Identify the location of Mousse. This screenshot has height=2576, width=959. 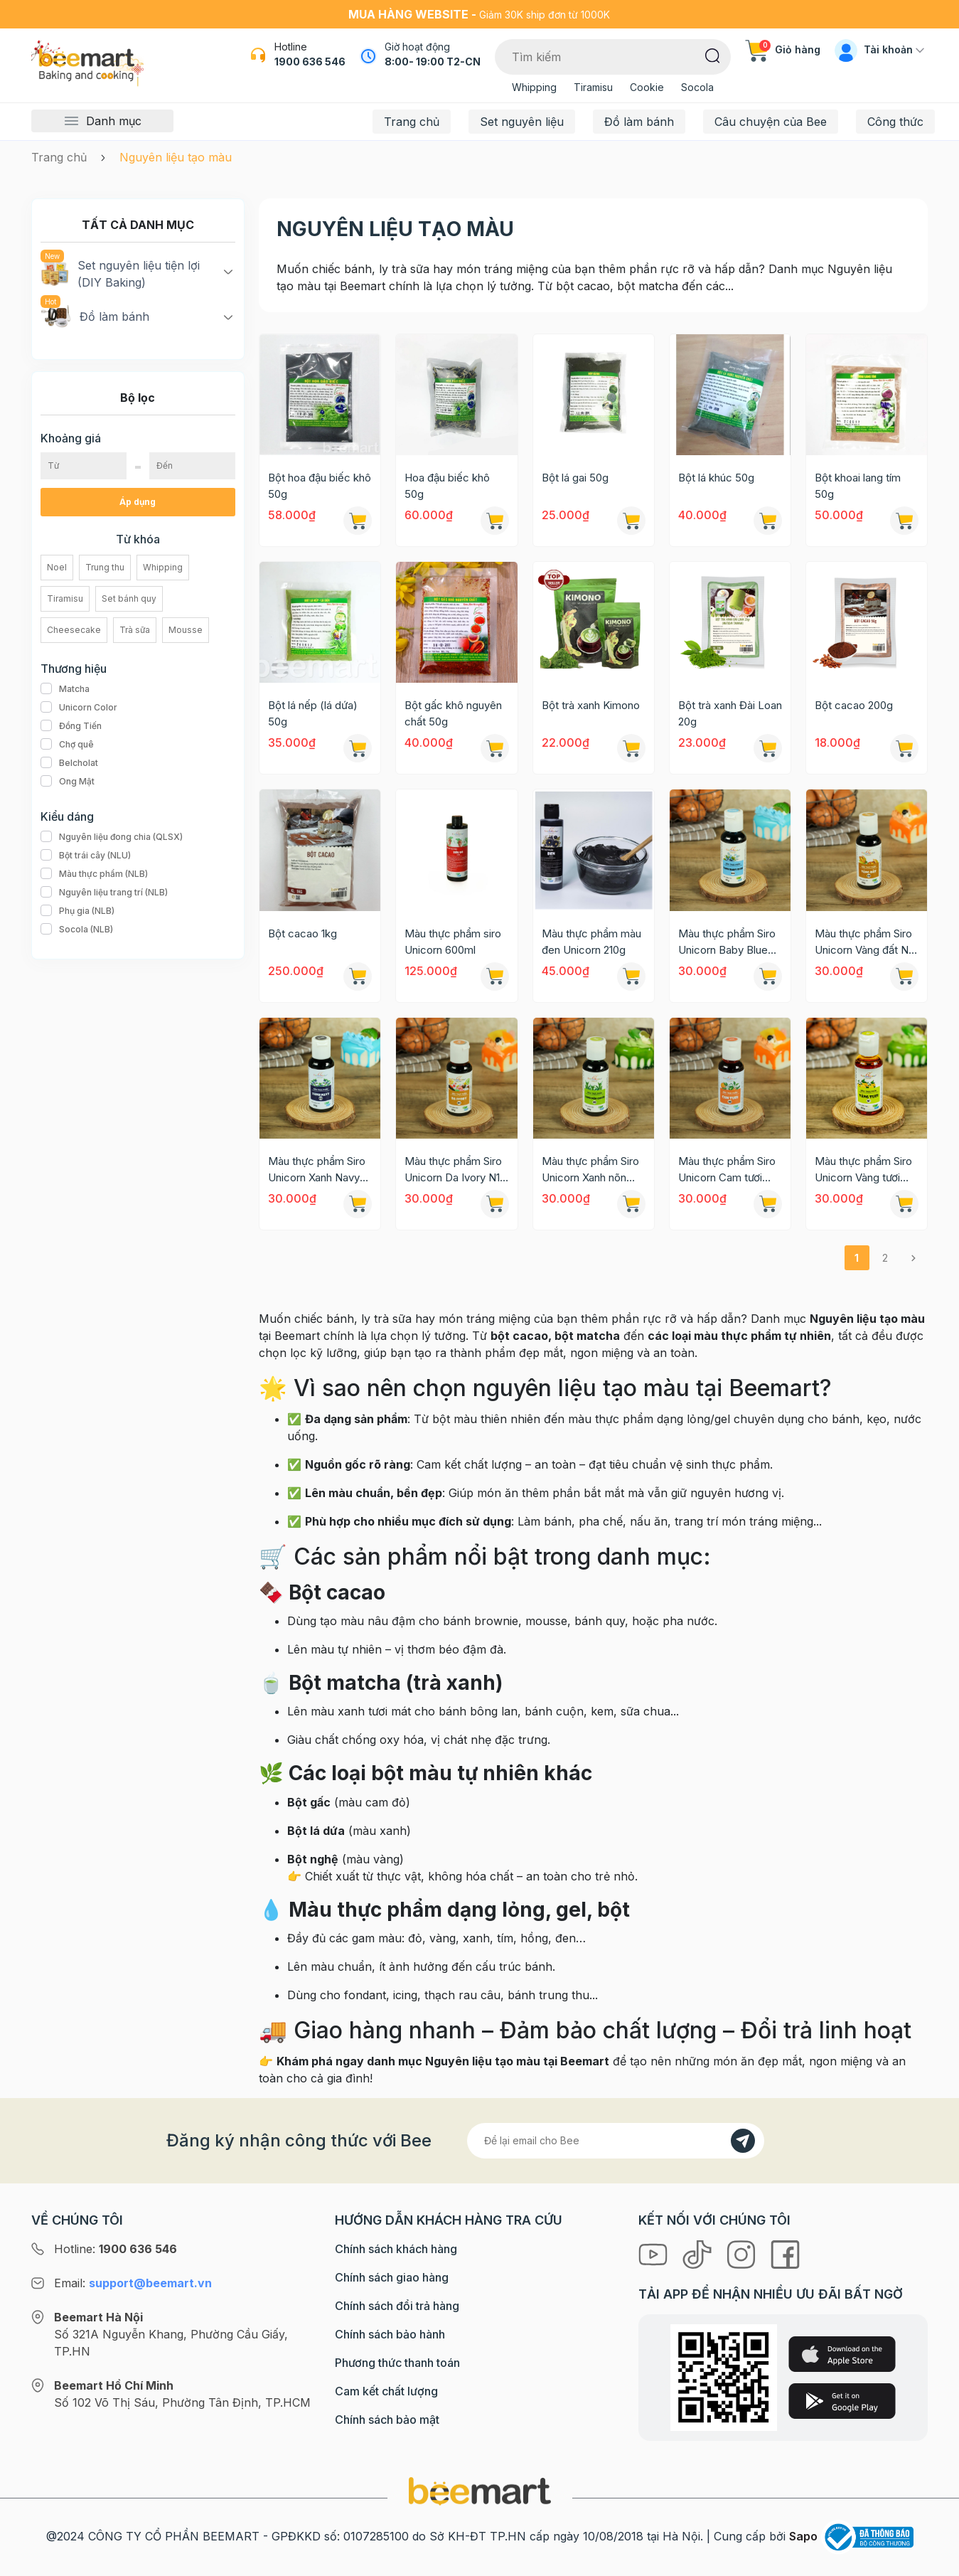
(185, 629).